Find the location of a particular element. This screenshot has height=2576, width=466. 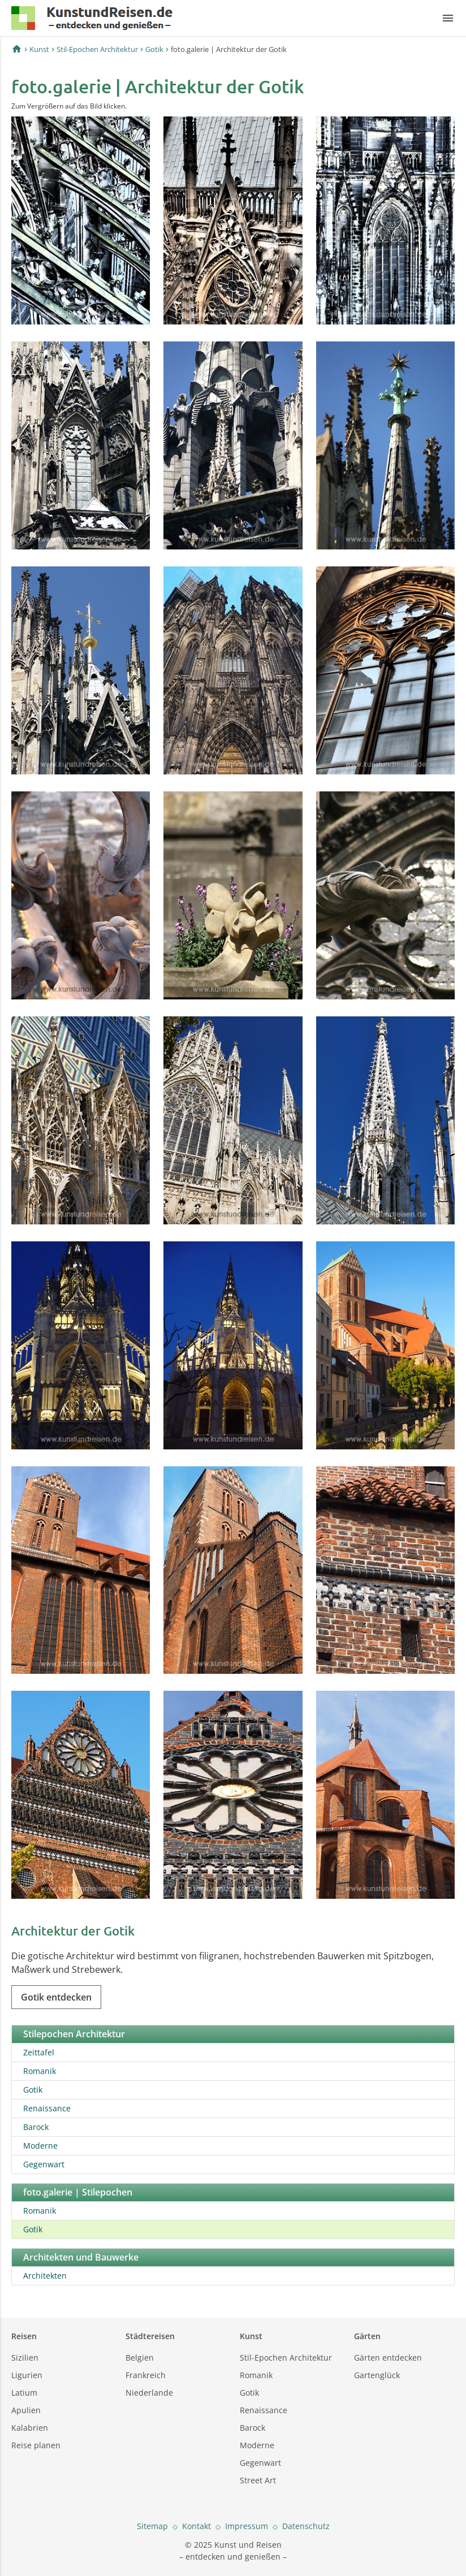

Kunst is located at coordinates (39, 49).